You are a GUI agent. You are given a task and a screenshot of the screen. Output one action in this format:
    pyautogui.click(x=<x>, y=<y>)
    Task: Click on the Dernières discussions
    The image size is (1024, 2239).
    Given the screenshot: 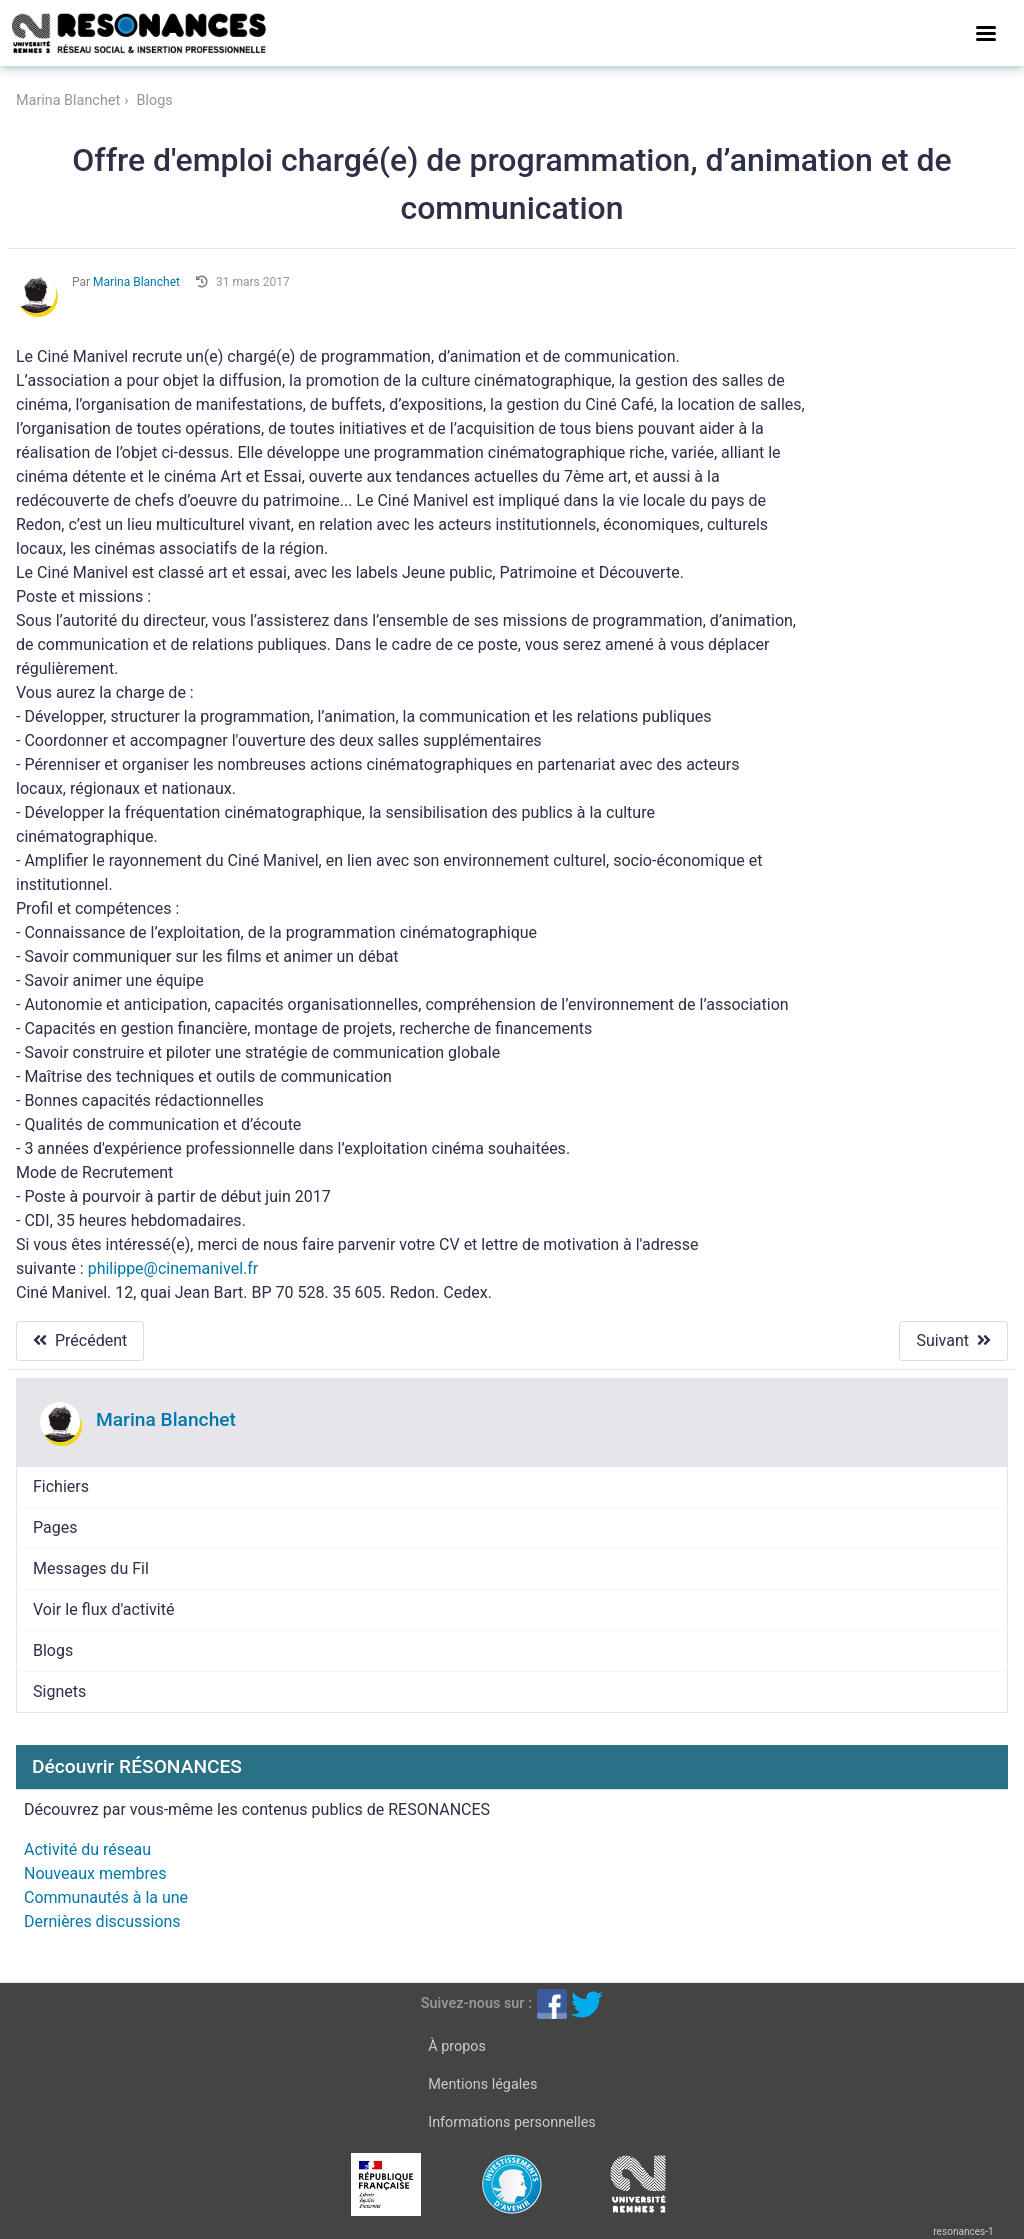 What is the action you would take?
    pyautogui.click(x=102, y=1921)
    